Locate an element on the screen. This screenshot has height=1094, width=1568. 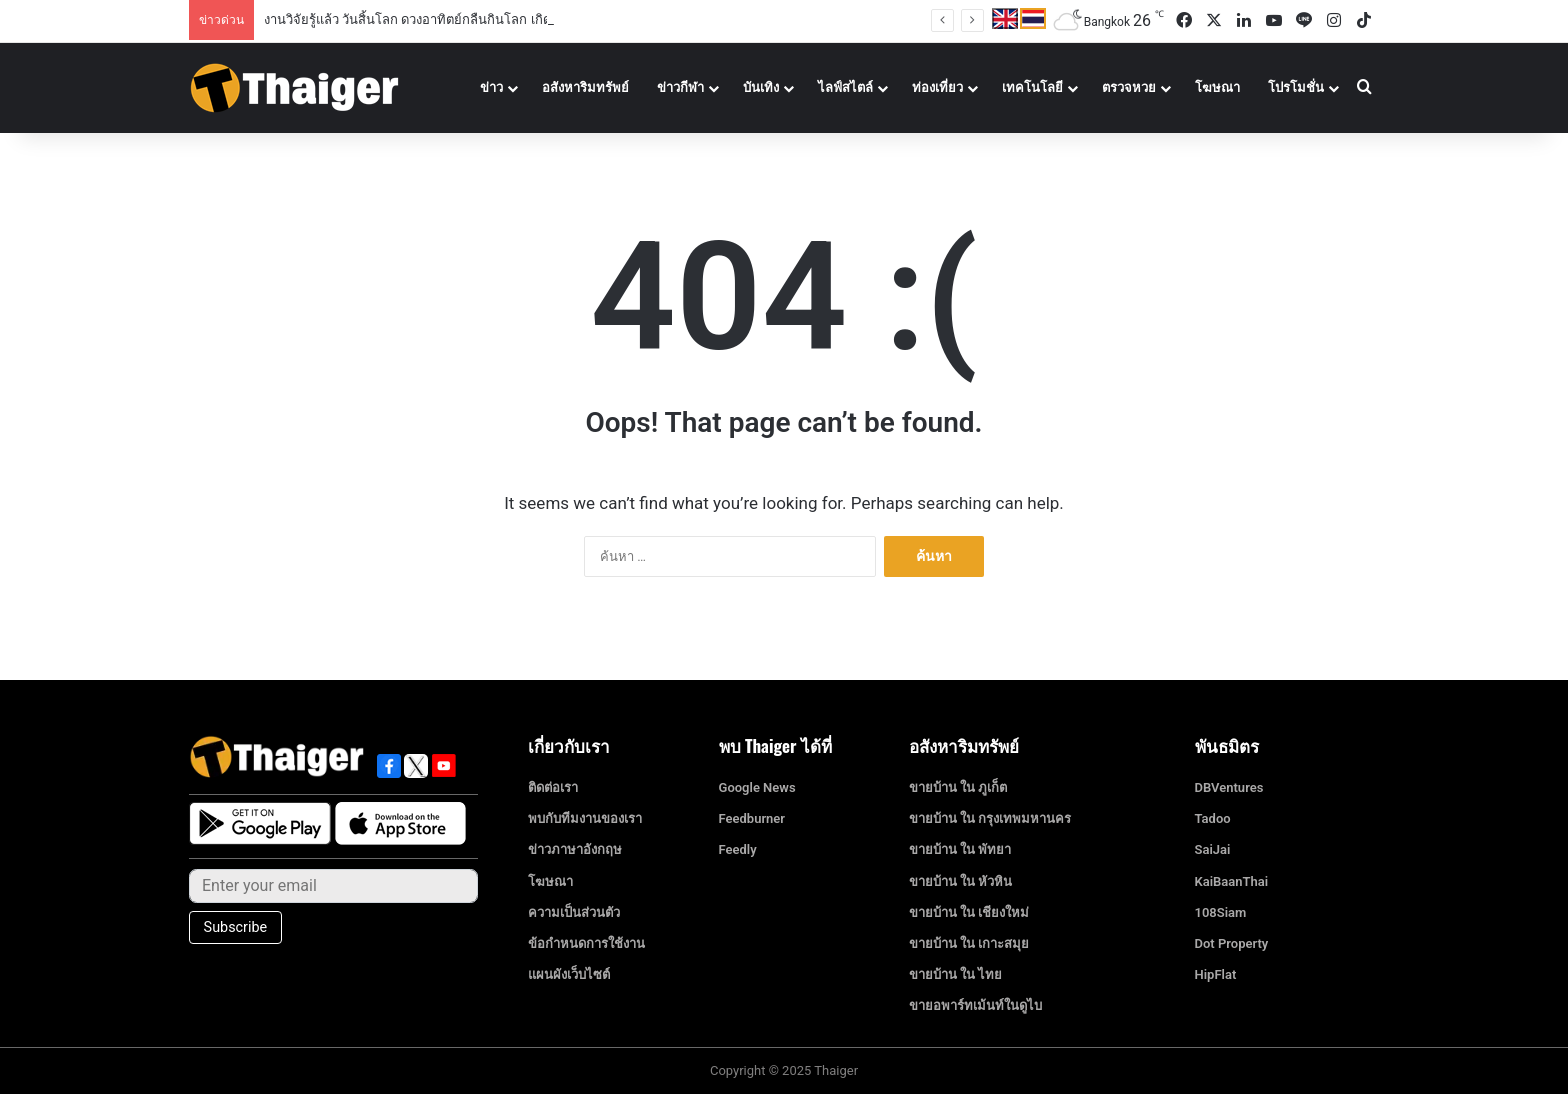
ตรวจหวย is located at coordinates (1129, 87).